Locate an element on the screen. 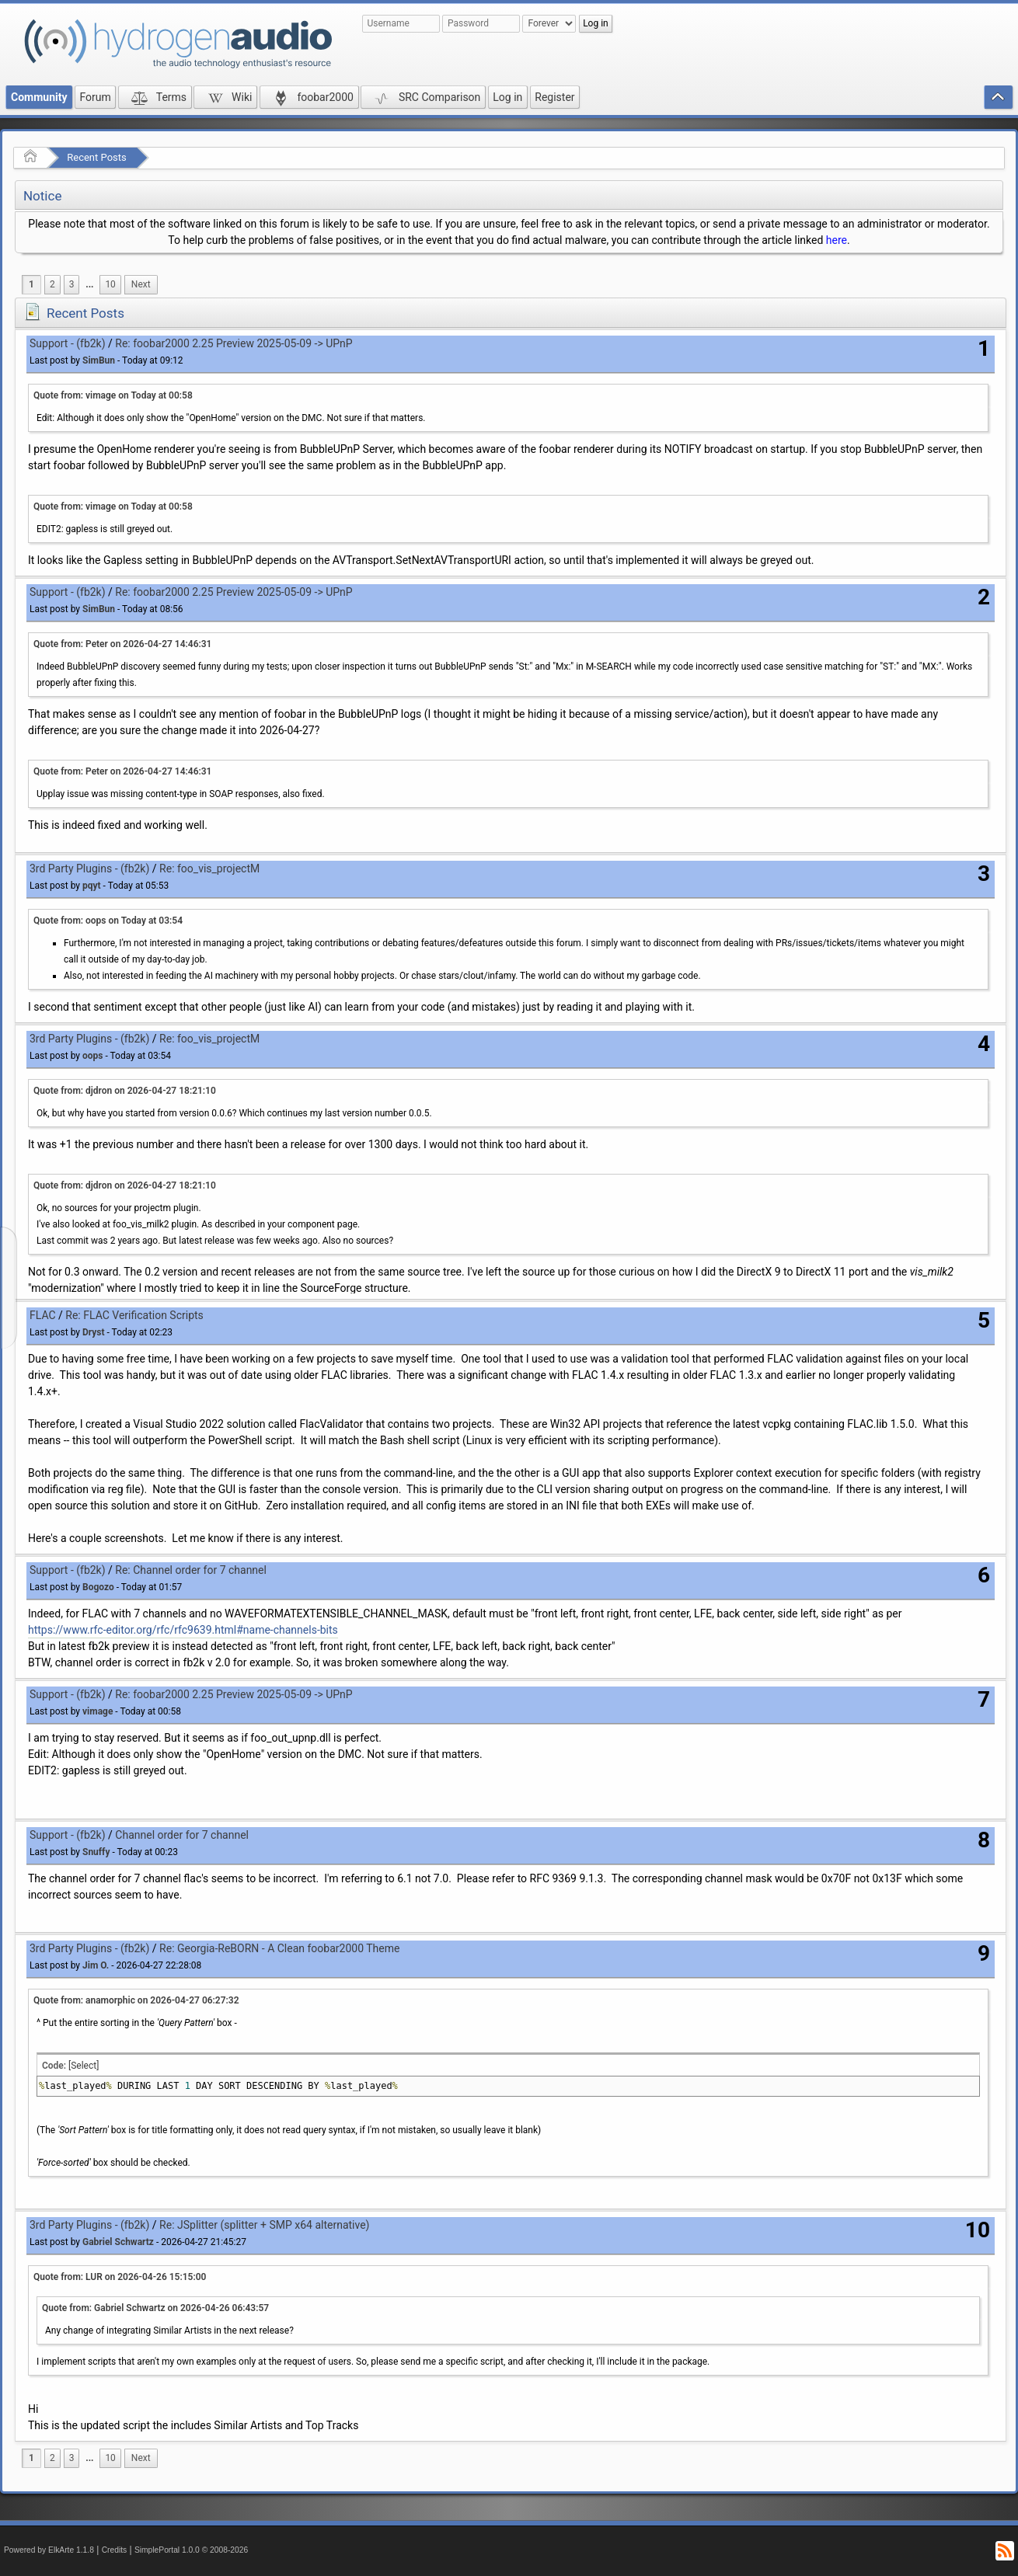 The width and height of the screenshot is (1018, 2576). Powered by ElkArte 1.1.8 is located at coordinates (49, 2550).